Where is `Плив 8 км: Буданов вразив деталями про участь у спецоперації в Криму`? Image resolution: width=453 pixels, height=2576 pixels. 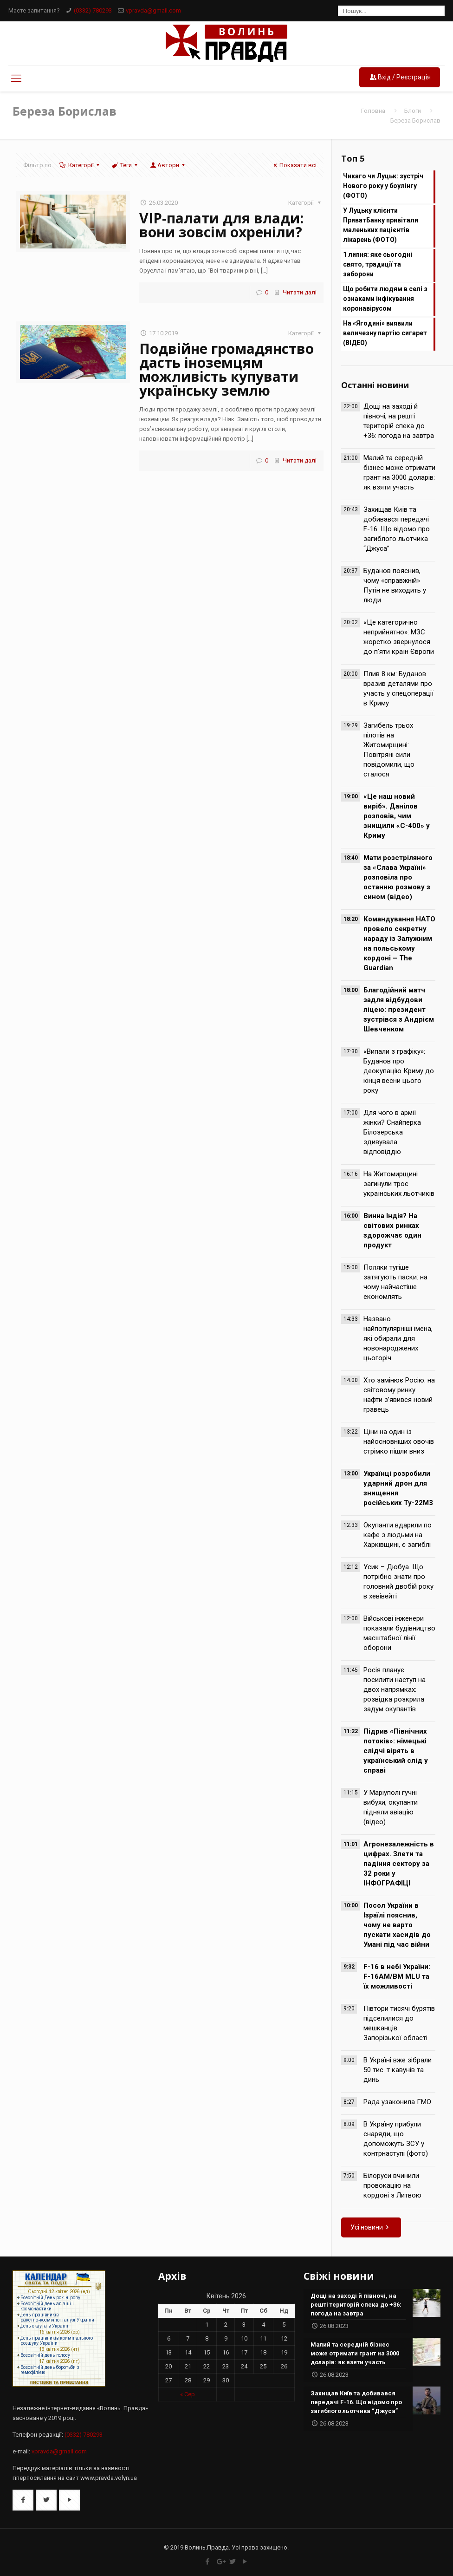 Плив 8 км: Буданов вразив деталями про участь у спецоперації в Криму is located at coordinates (398, 688).